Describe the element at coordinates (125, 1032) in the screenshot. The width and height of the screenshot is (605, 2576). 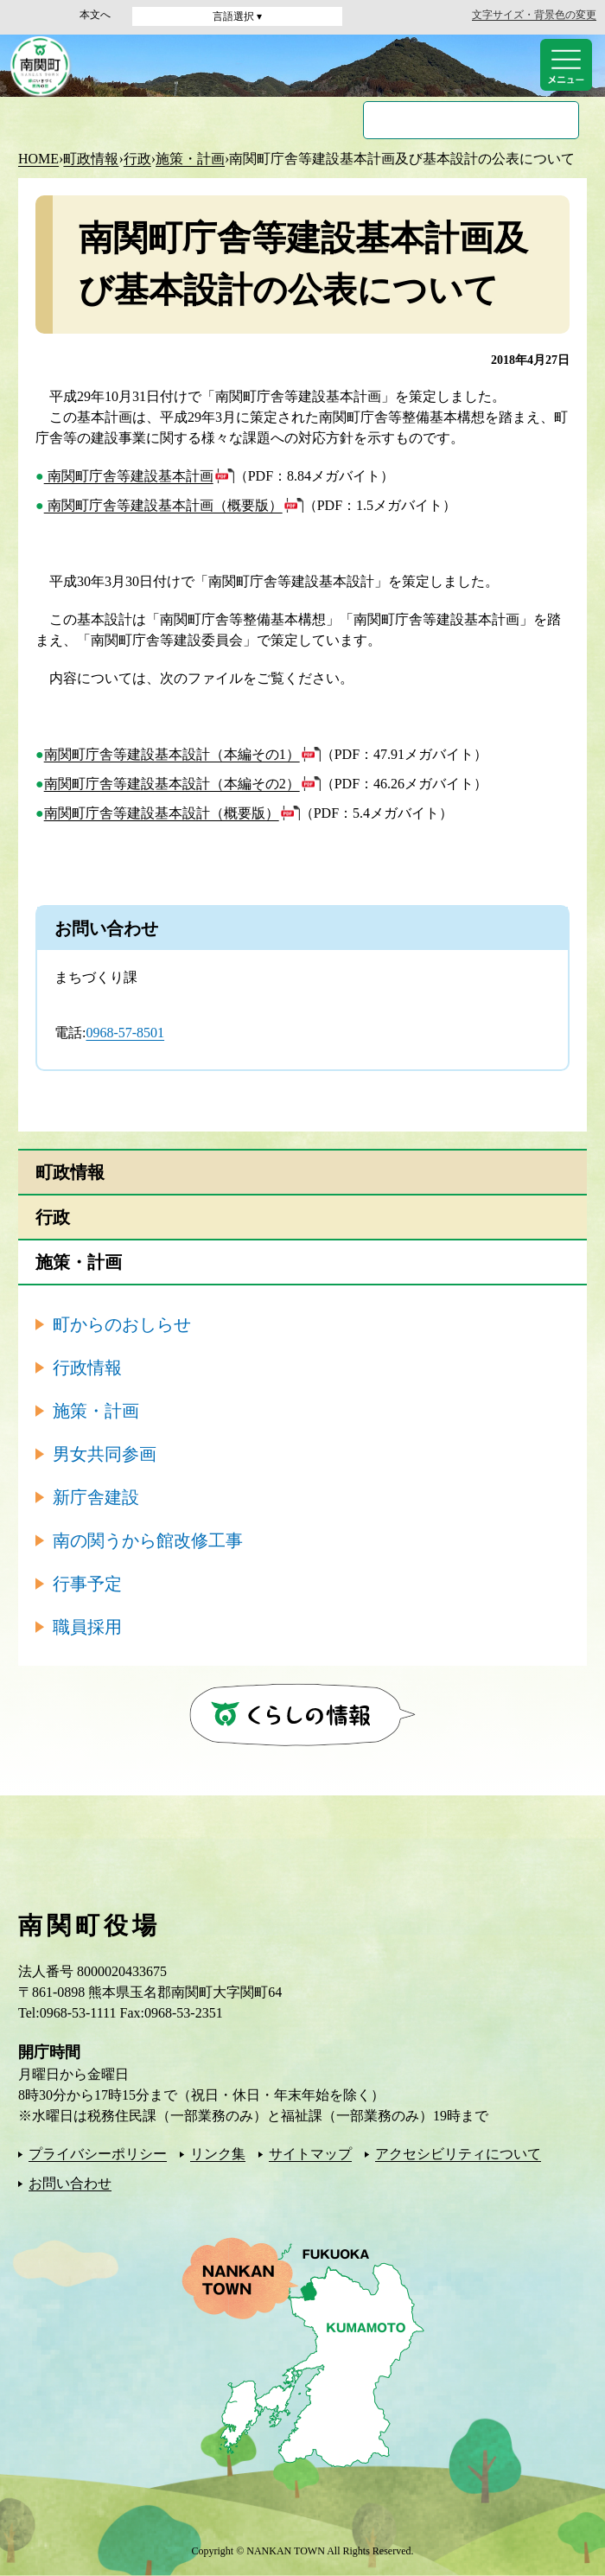
I see `0968-57-8501` at that location.